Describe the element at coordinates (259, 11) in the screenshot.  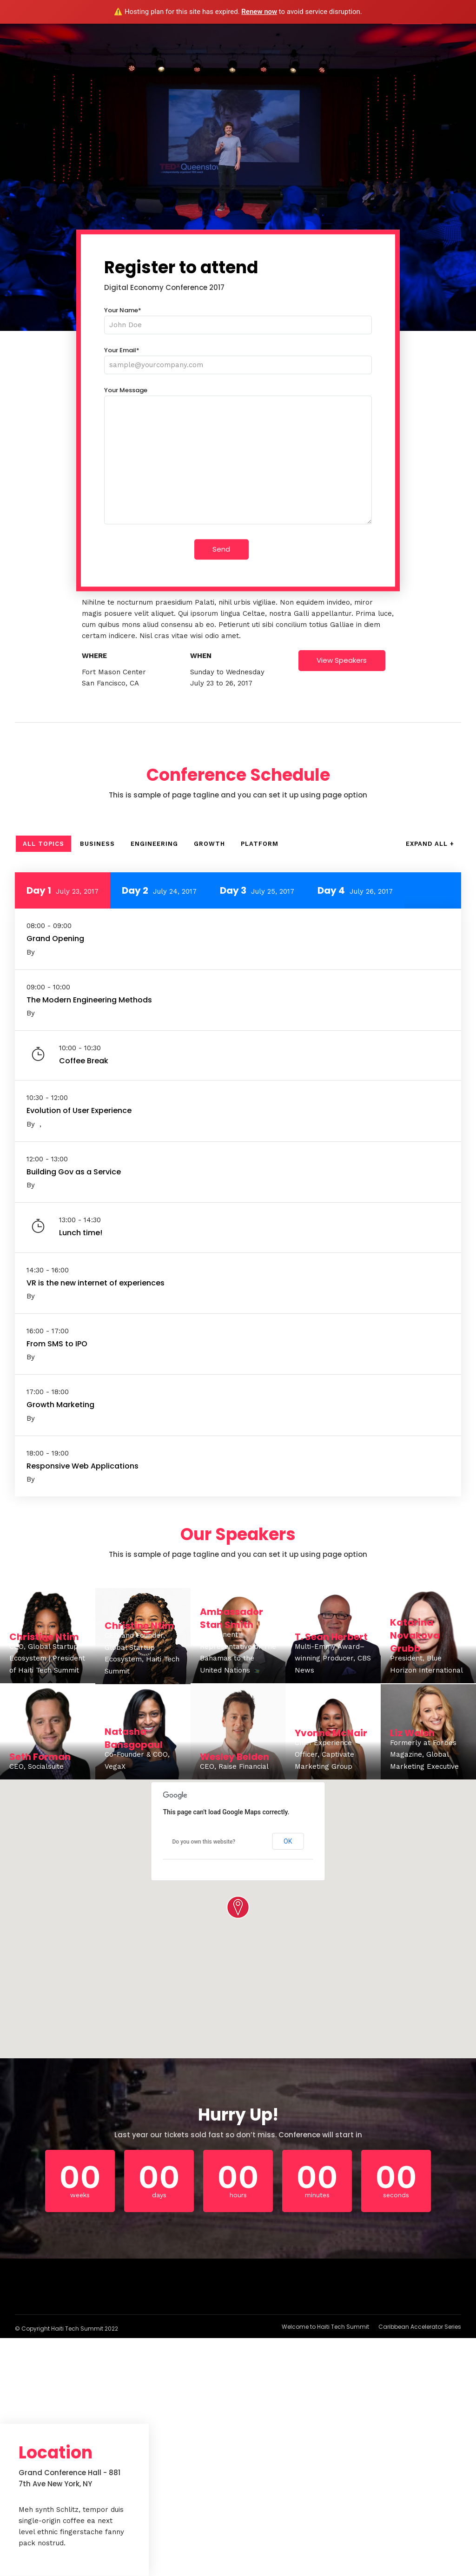
I see `Renew now` at that location.